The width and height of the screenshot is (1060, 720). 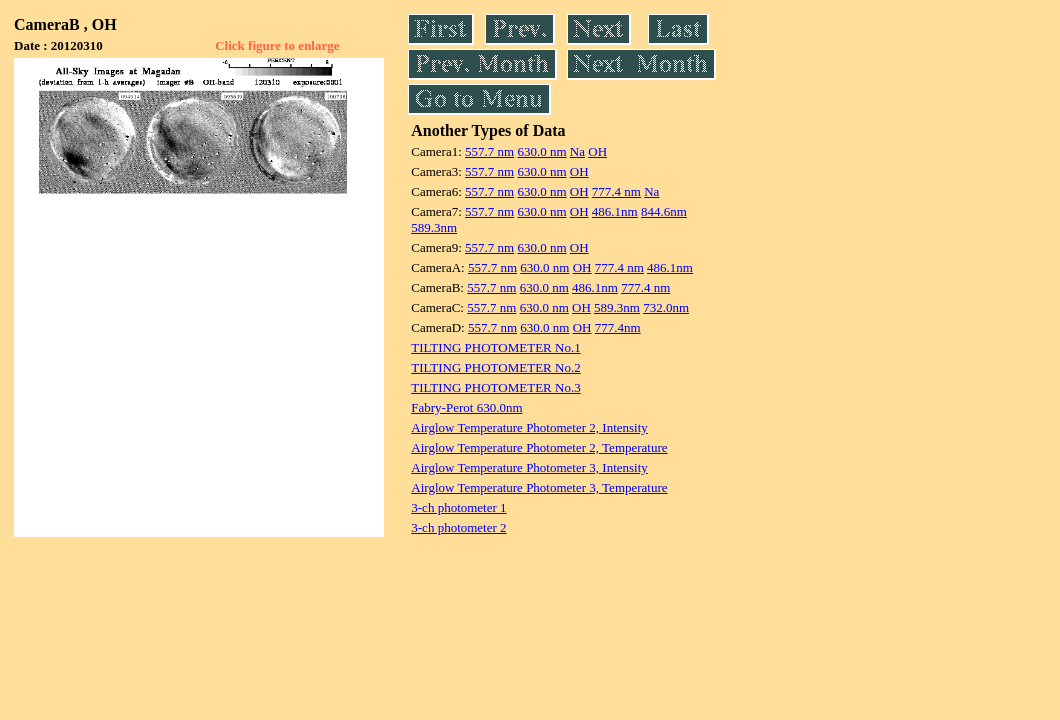 What do you see at coordinates (664, 211) in the screenshot?
I see `844.6nm` at bounding box center [664, 211].